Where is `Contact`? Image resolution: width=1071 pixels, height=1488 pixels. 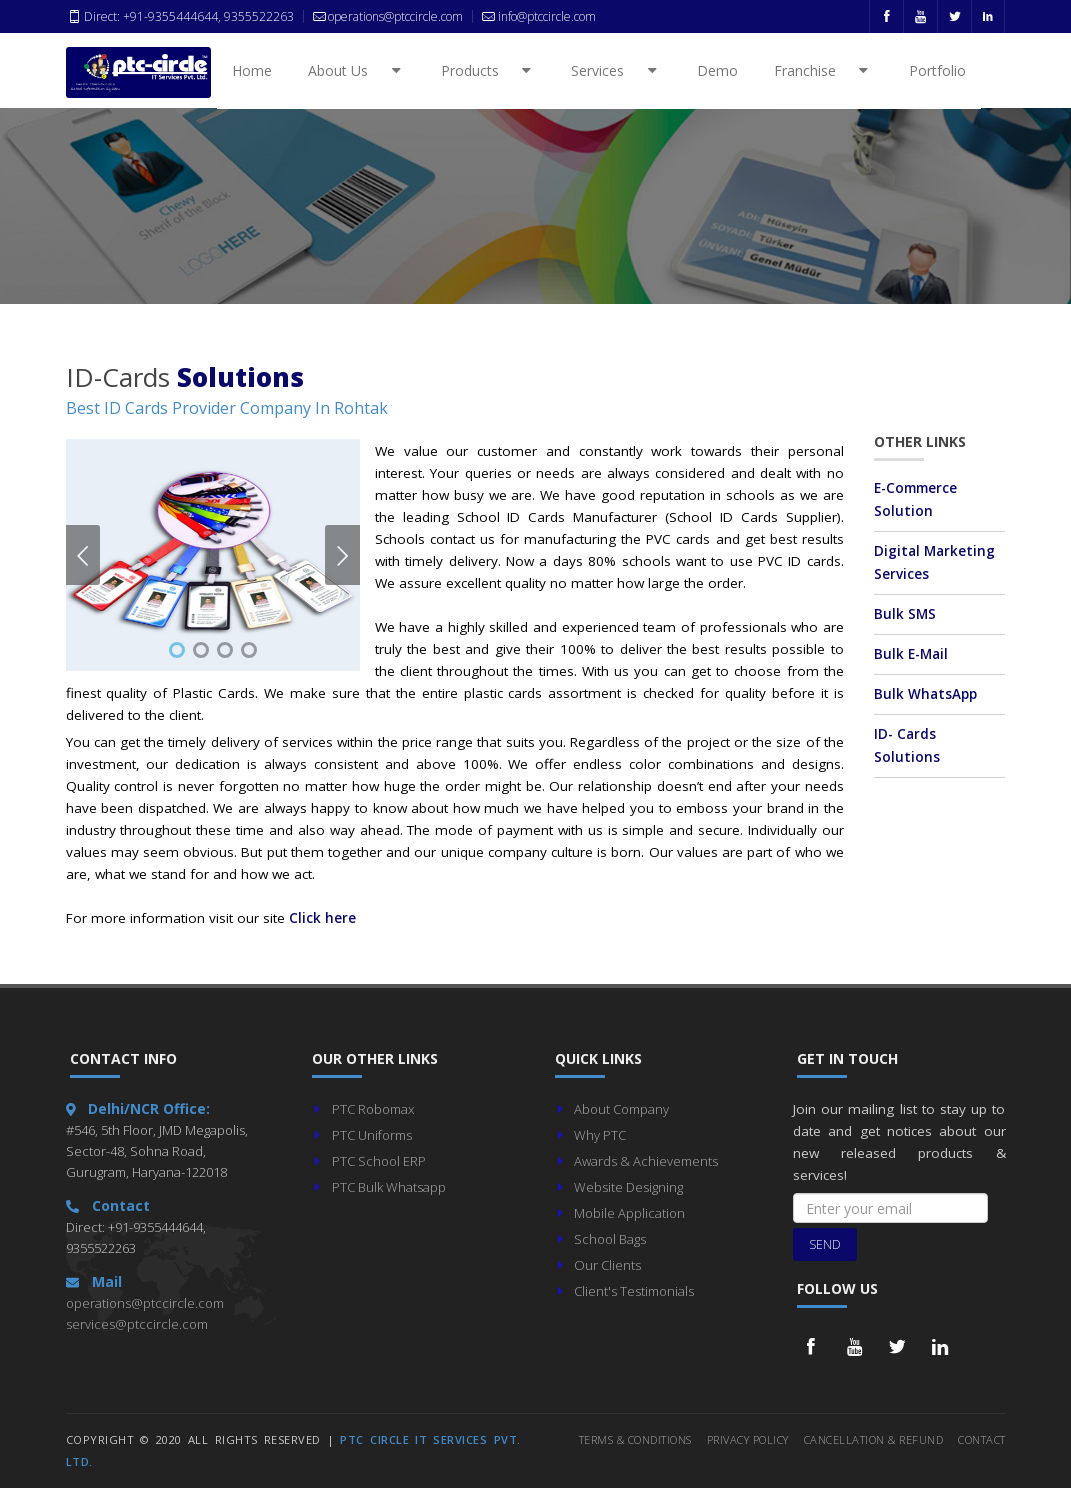 Contact is located at coordinates (982, 1439).